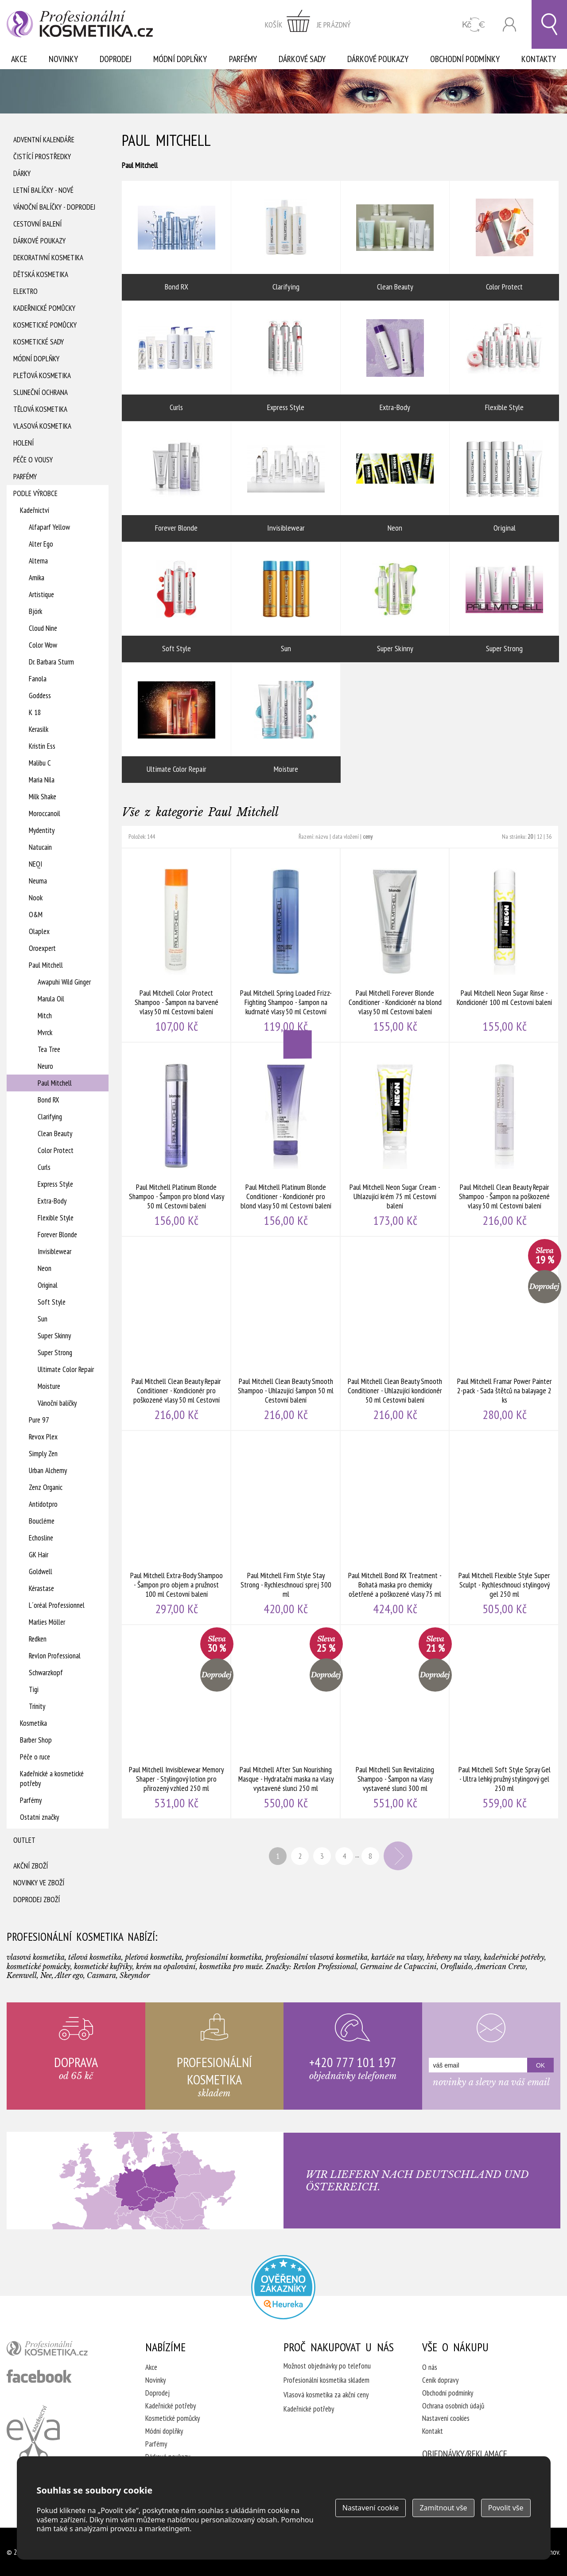  I want to click on Doprodej zboží, so click(36, 1899).